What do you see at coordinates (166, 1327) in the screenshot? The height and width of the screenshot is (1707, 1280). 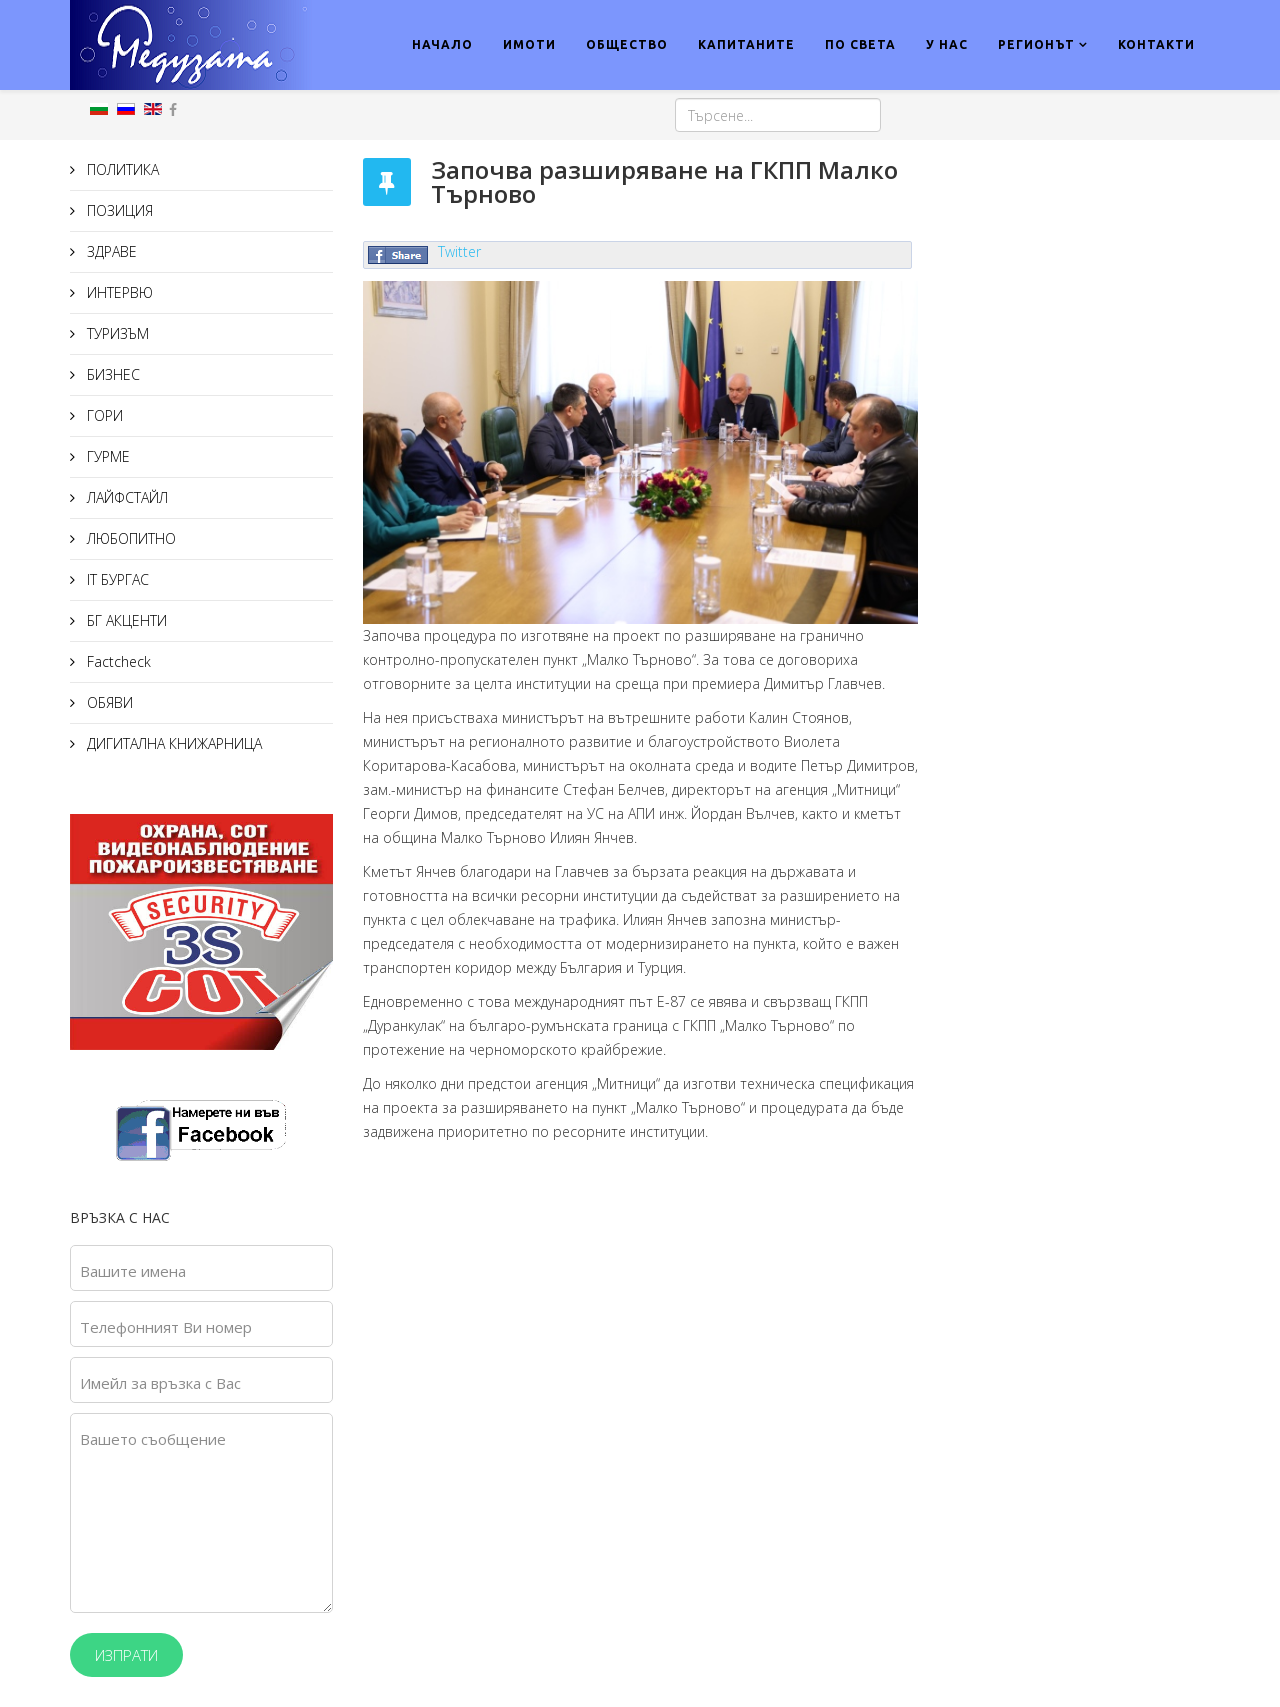 I see `Телефонният Ви номер` at bounding box center [166, 1327].